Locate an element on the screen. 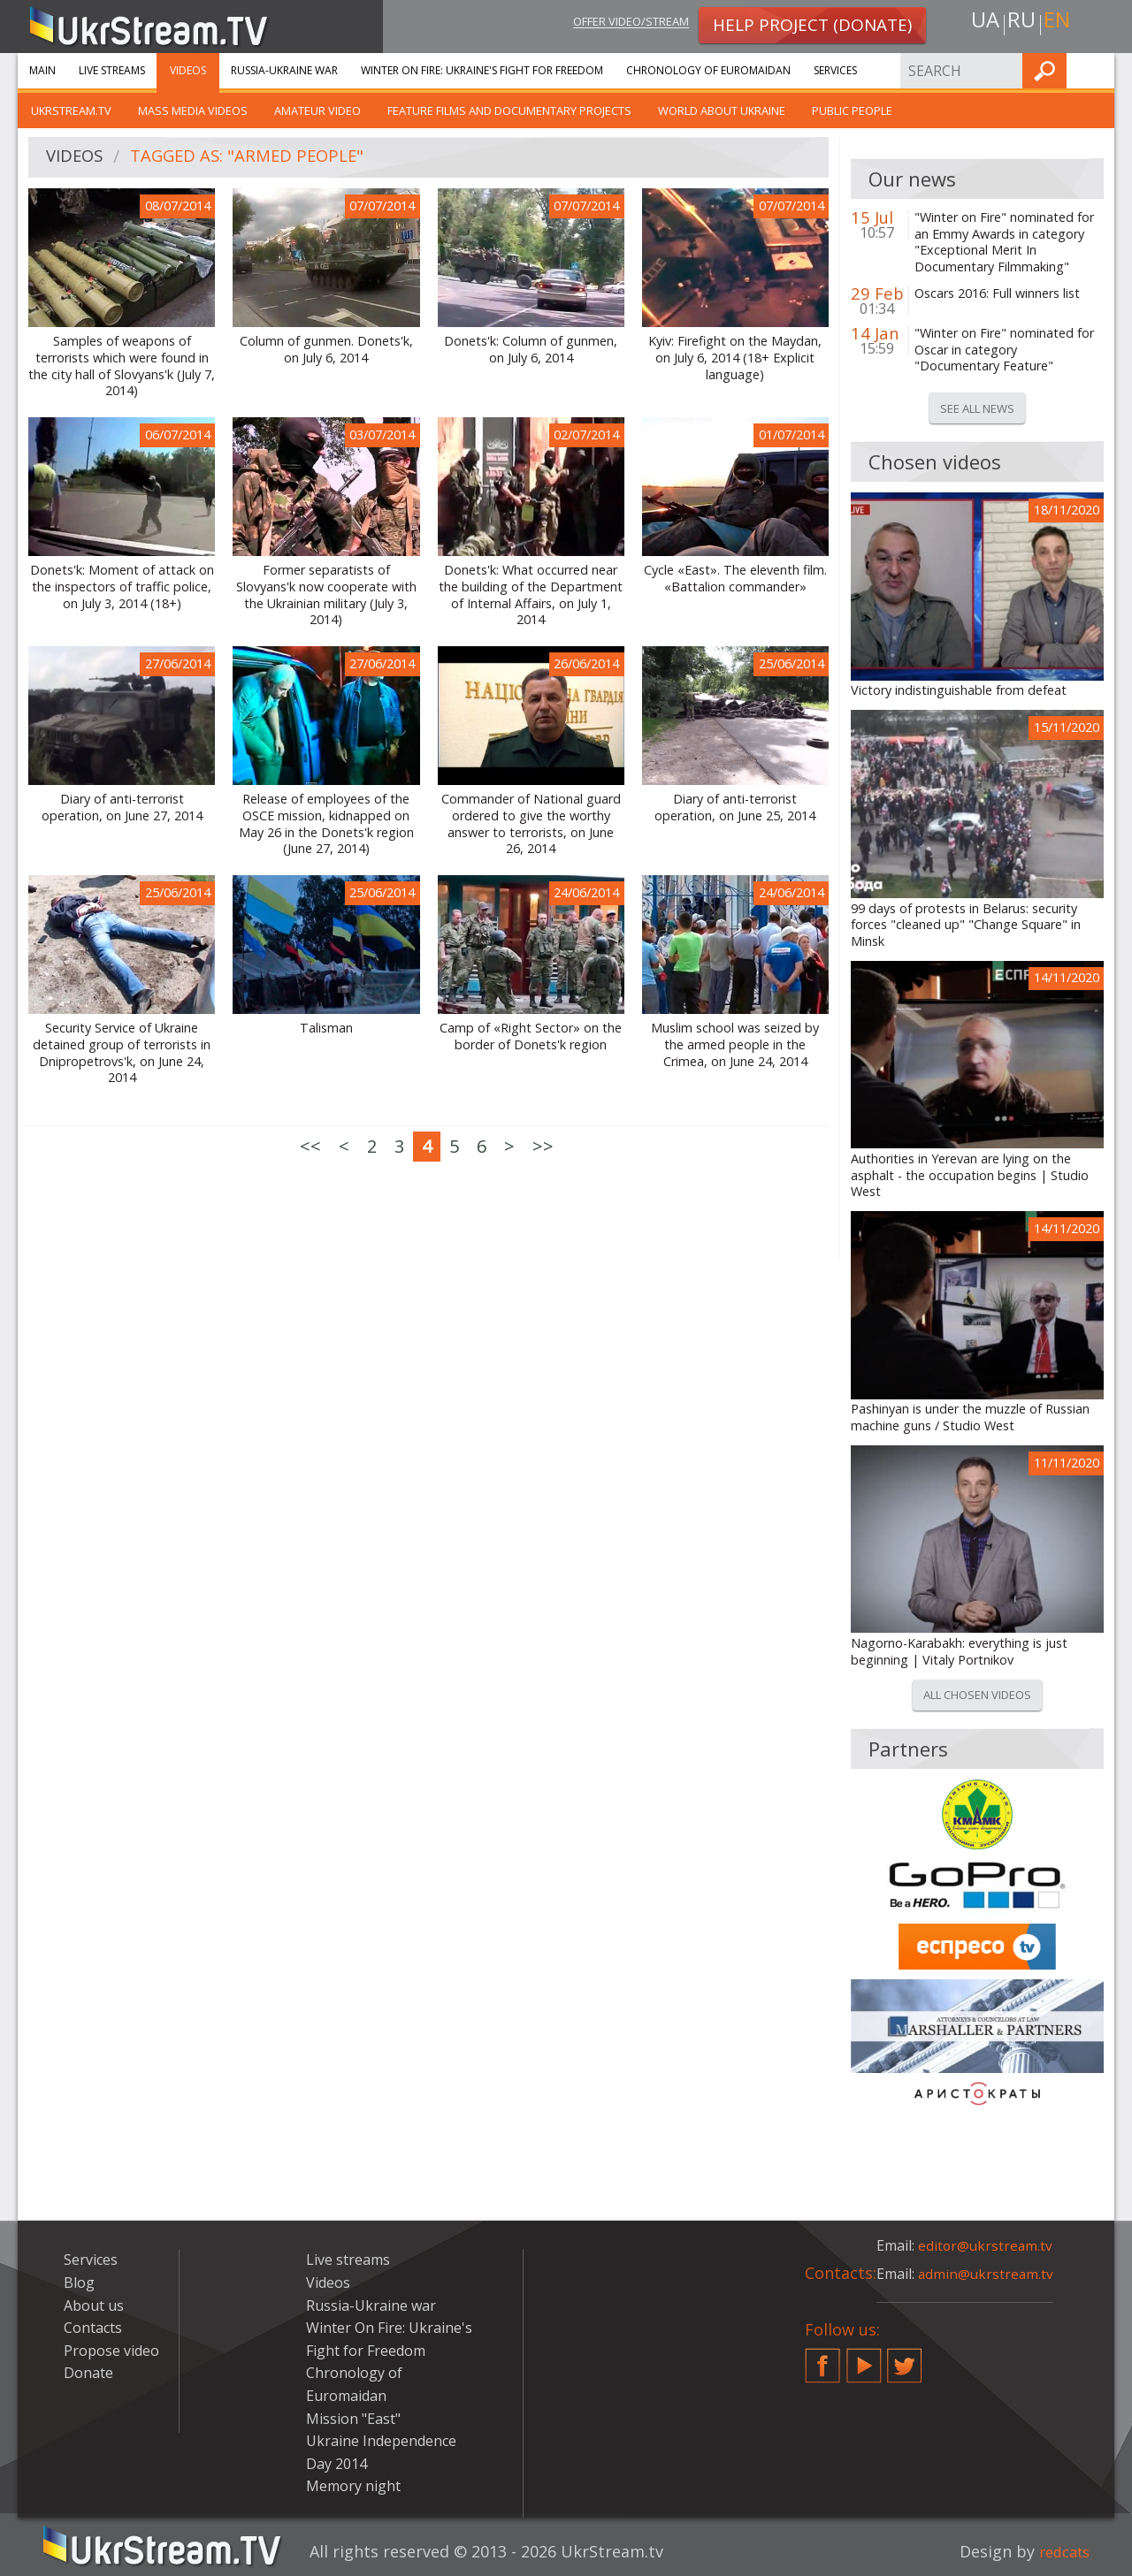  Diary of anti-terrorist operation, on June 27, 2014 is located at coordinates (122, 807).